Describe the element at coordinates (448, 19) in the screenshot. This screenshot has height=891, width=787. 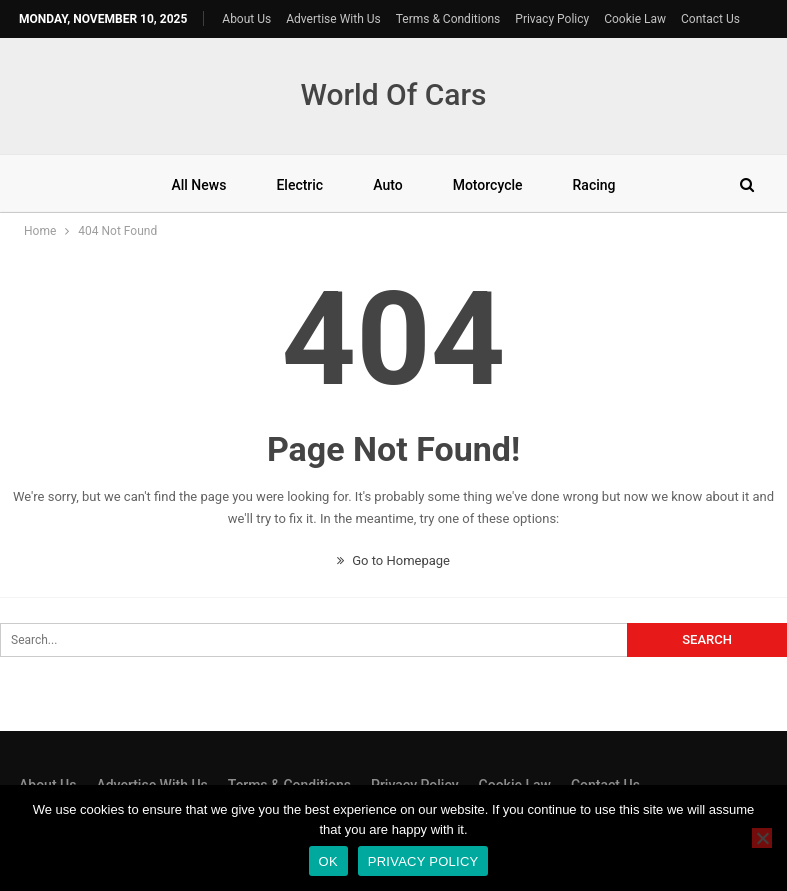
I see `Terms & Conditions` at that location.